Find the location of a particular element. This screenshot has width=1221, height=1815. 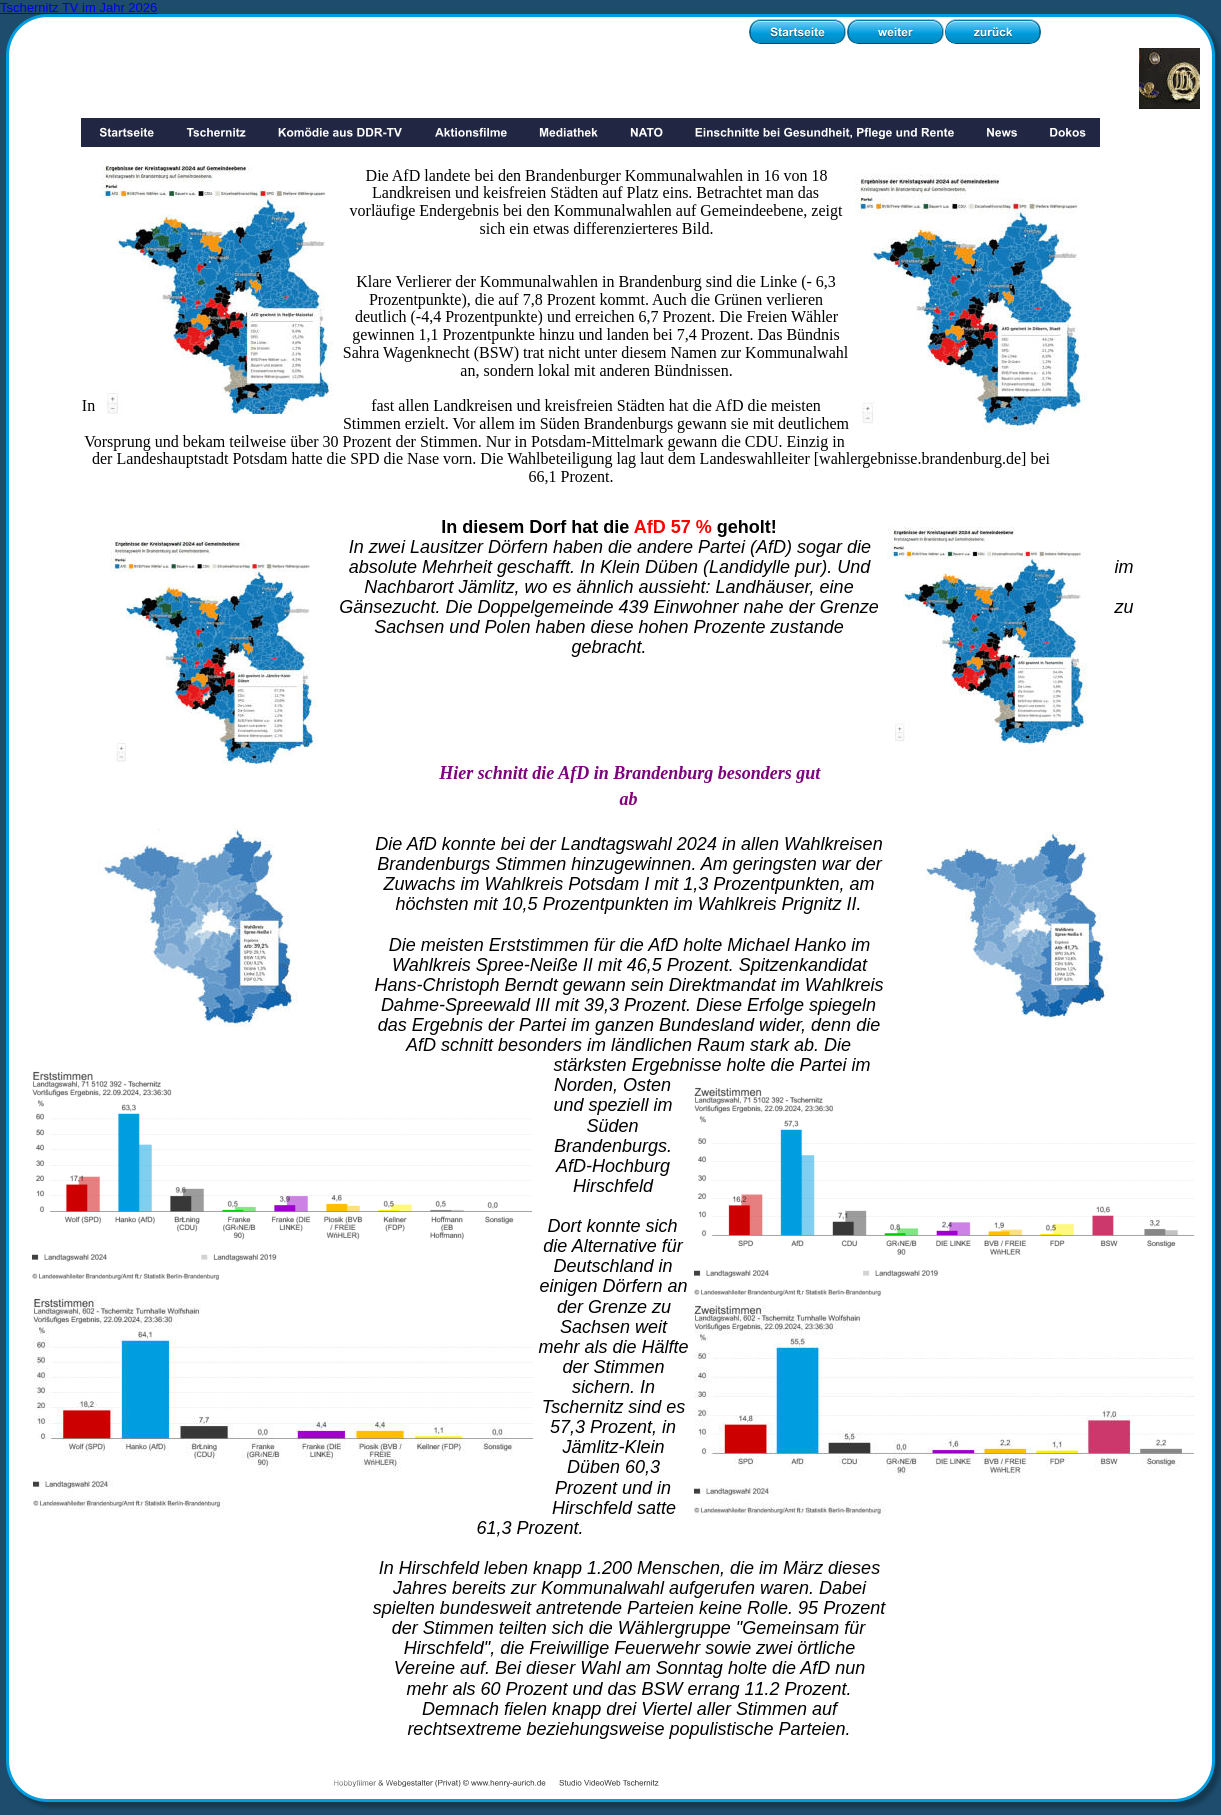

Tschernitz TV im Jahr 2026 is located at coordinates (78, 7).